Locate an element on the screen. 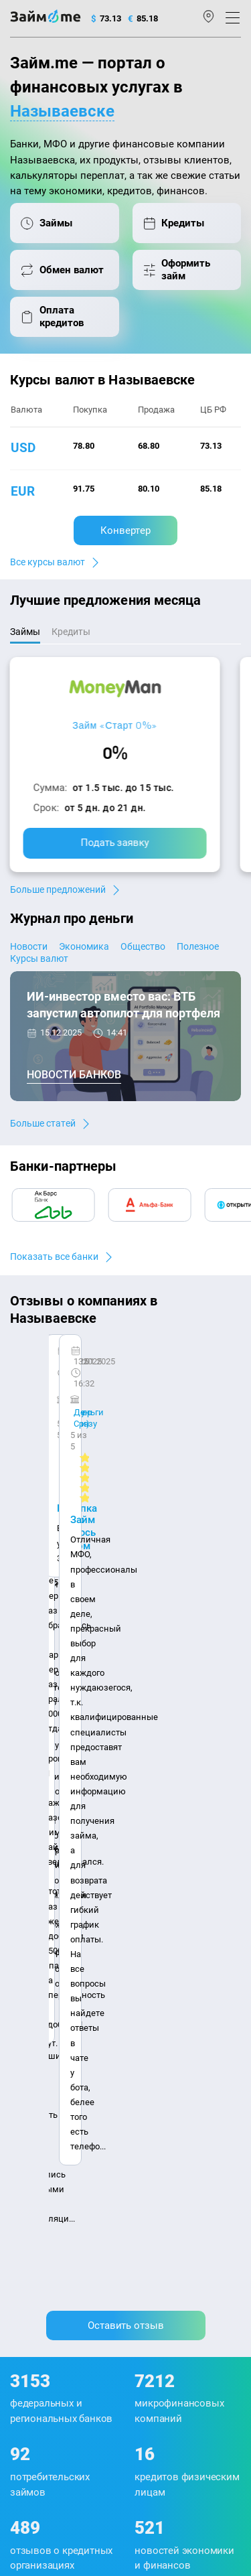 This screenshot has height=2576, width=251. Отзывы о МФО is located at coordinates (41, 2052).